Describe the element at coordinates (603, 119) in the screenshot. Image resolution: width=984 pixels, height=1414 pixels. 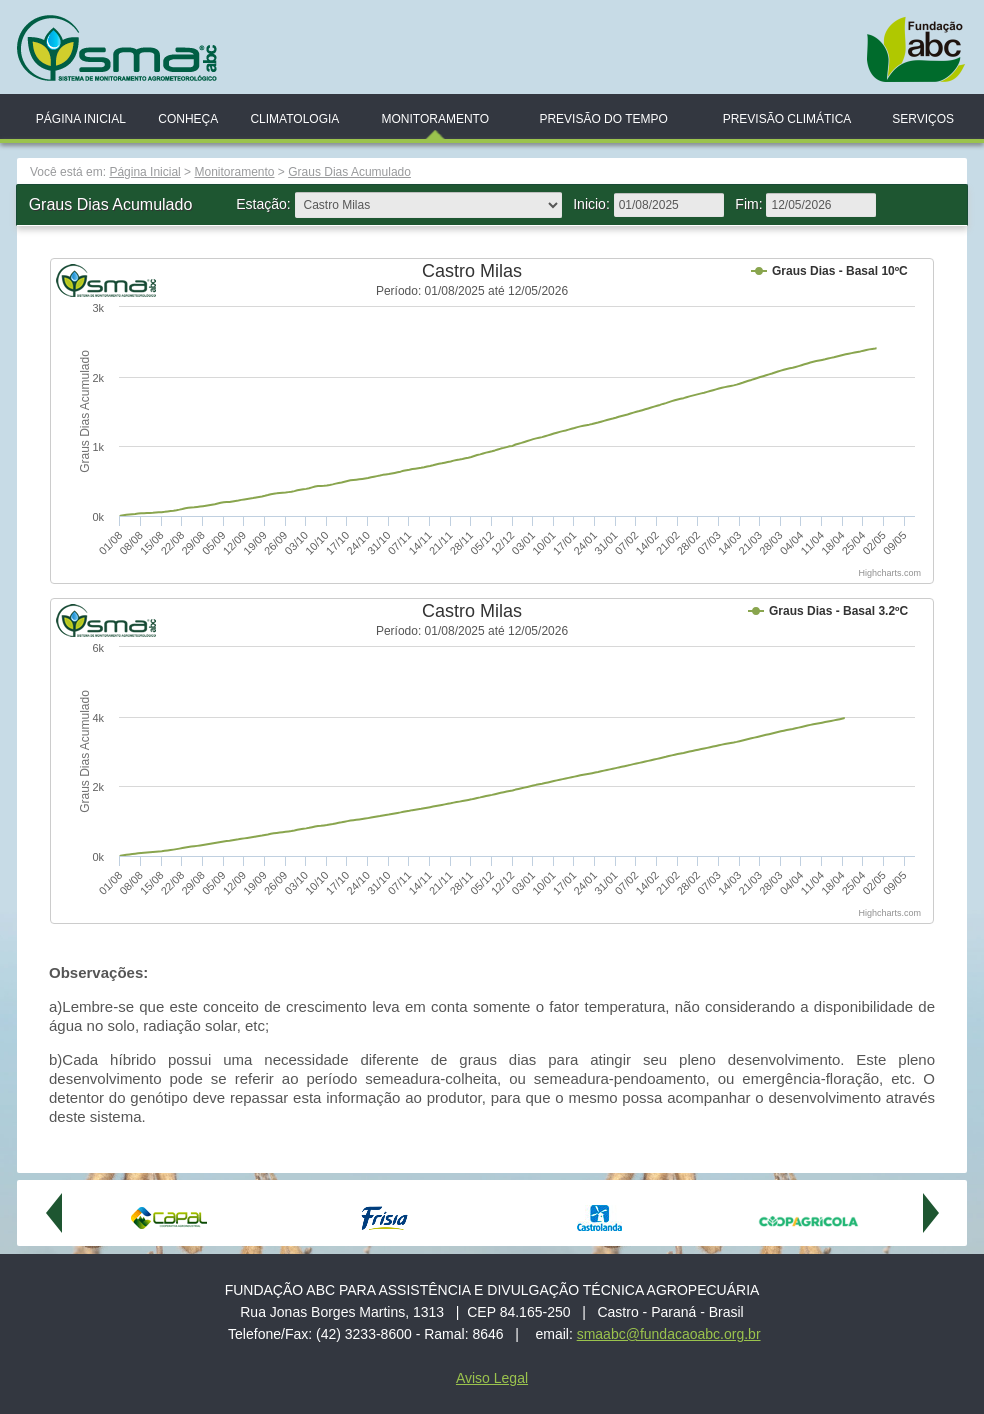
I see `Previsão do Tempo` at that location.